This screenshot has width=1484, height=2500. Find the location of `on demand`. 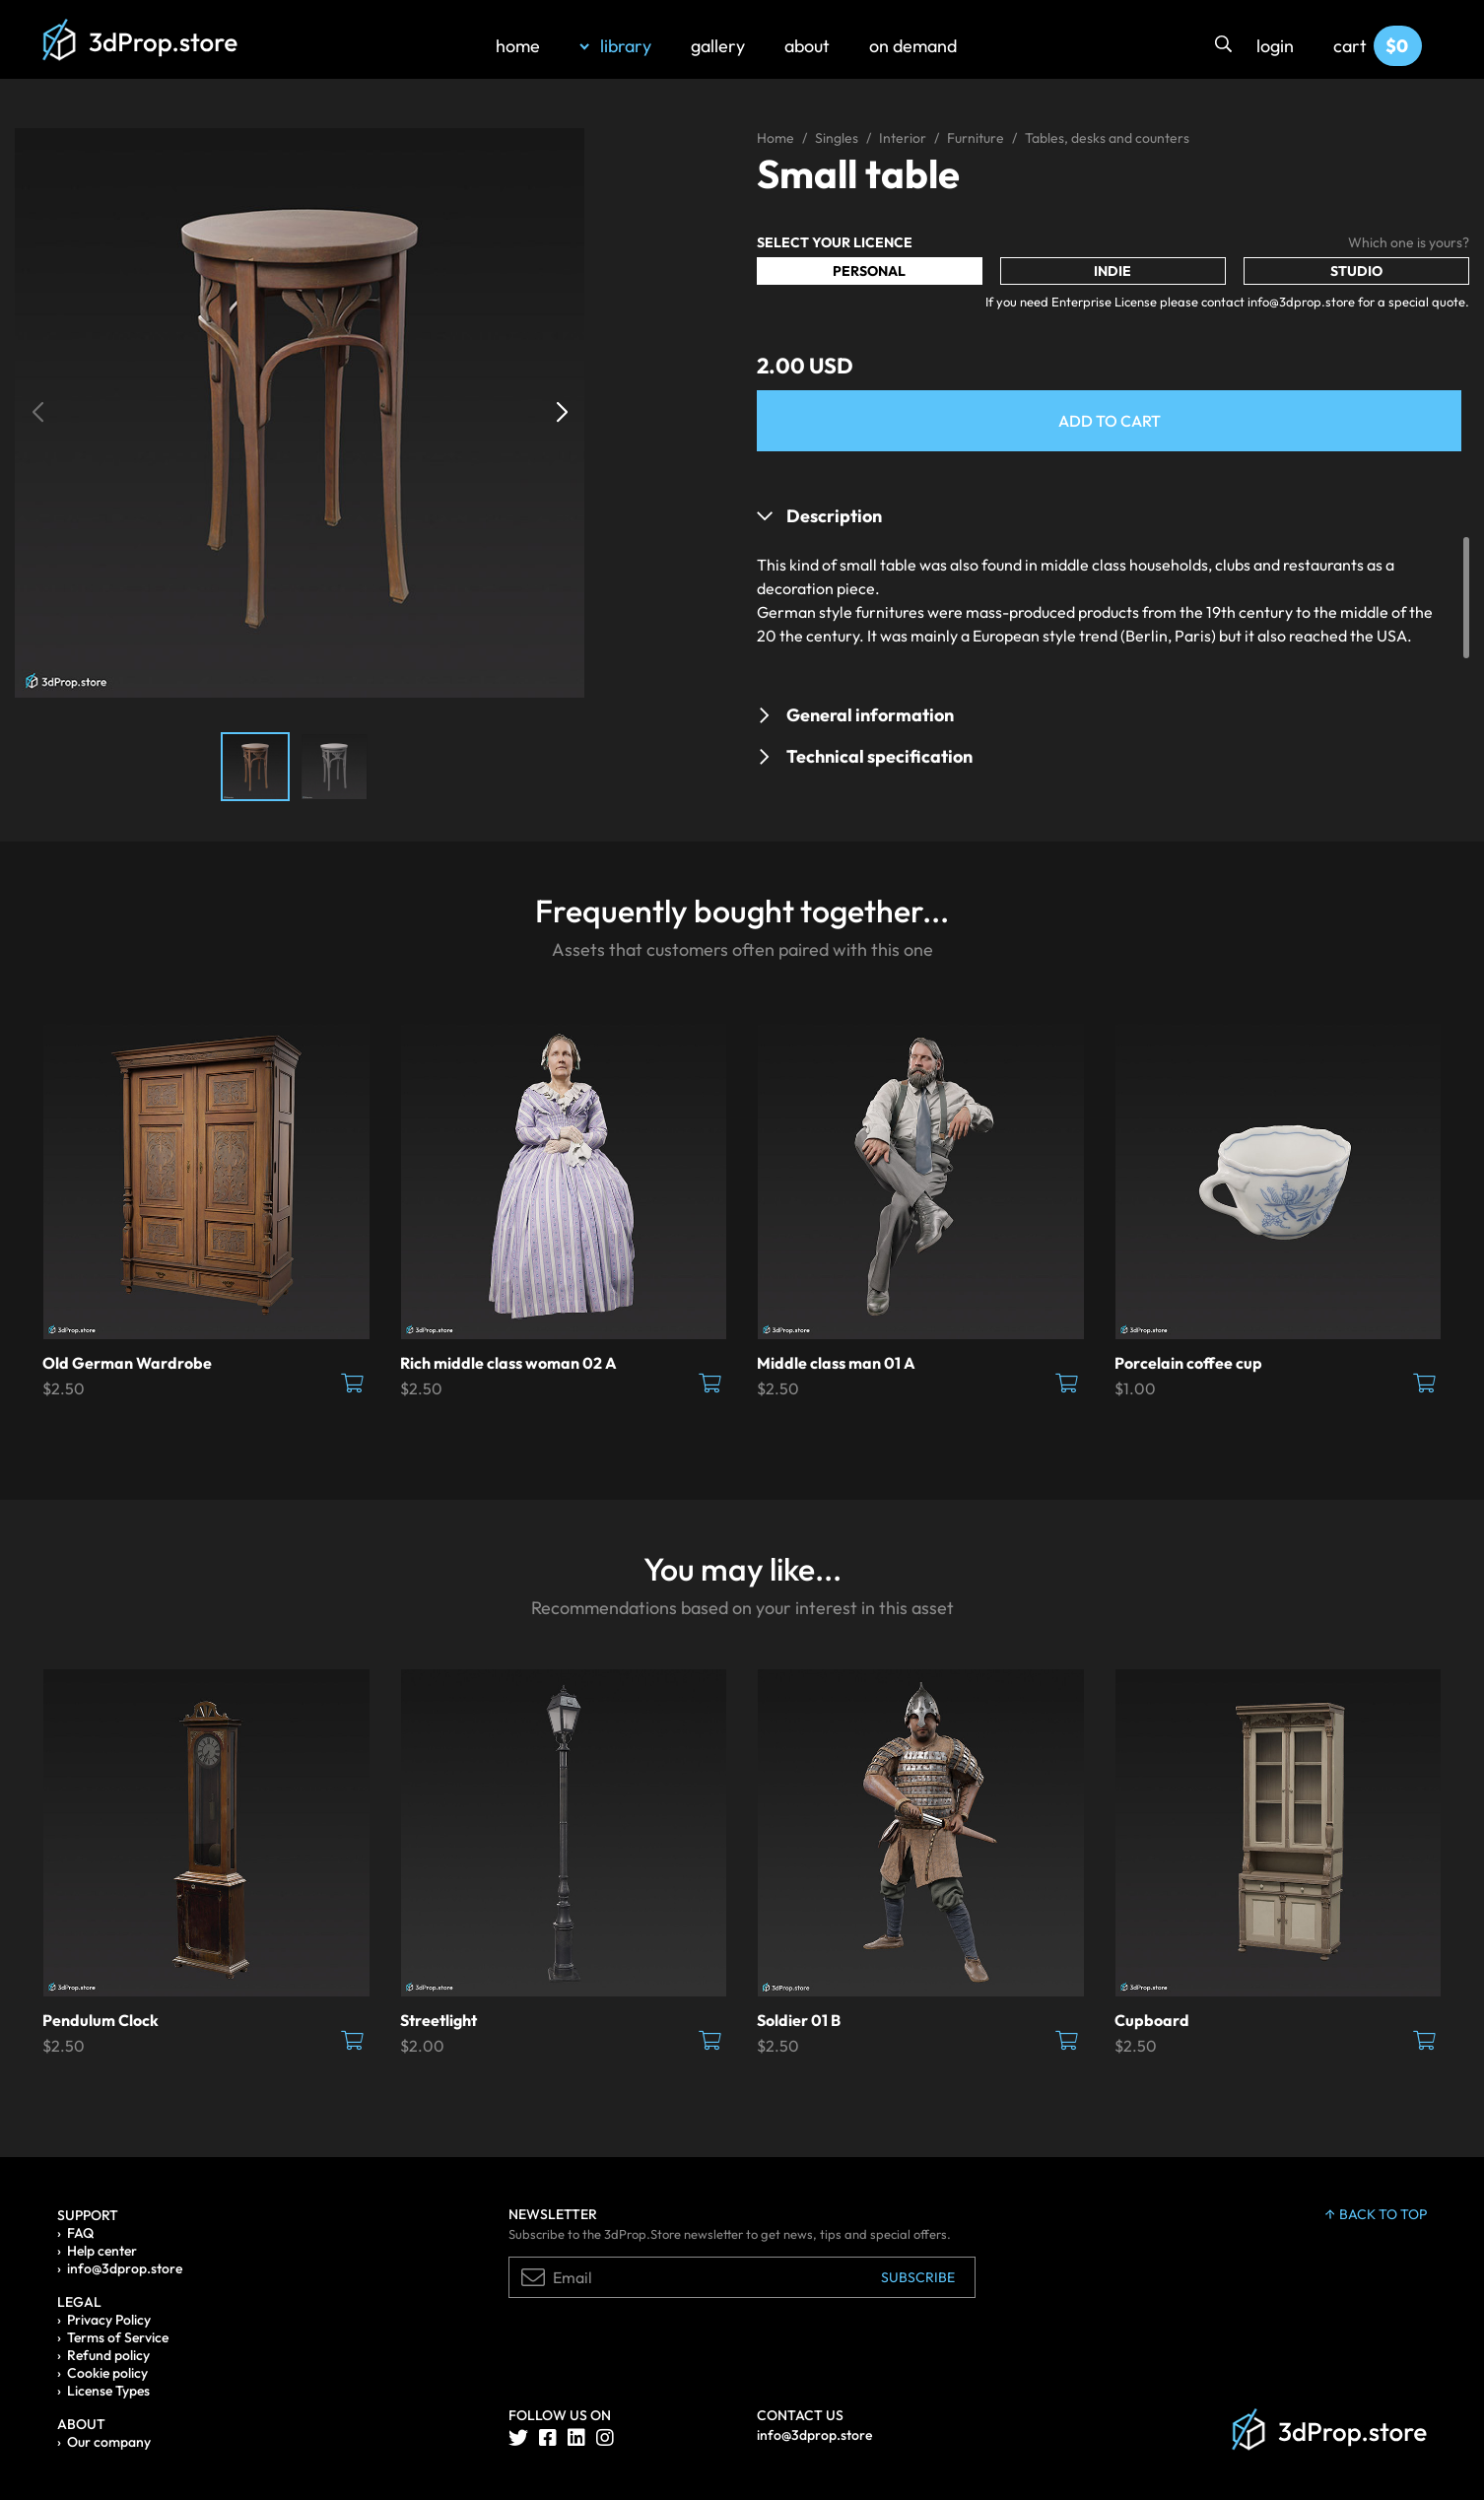

on demand is located at coordinates (913, 45).